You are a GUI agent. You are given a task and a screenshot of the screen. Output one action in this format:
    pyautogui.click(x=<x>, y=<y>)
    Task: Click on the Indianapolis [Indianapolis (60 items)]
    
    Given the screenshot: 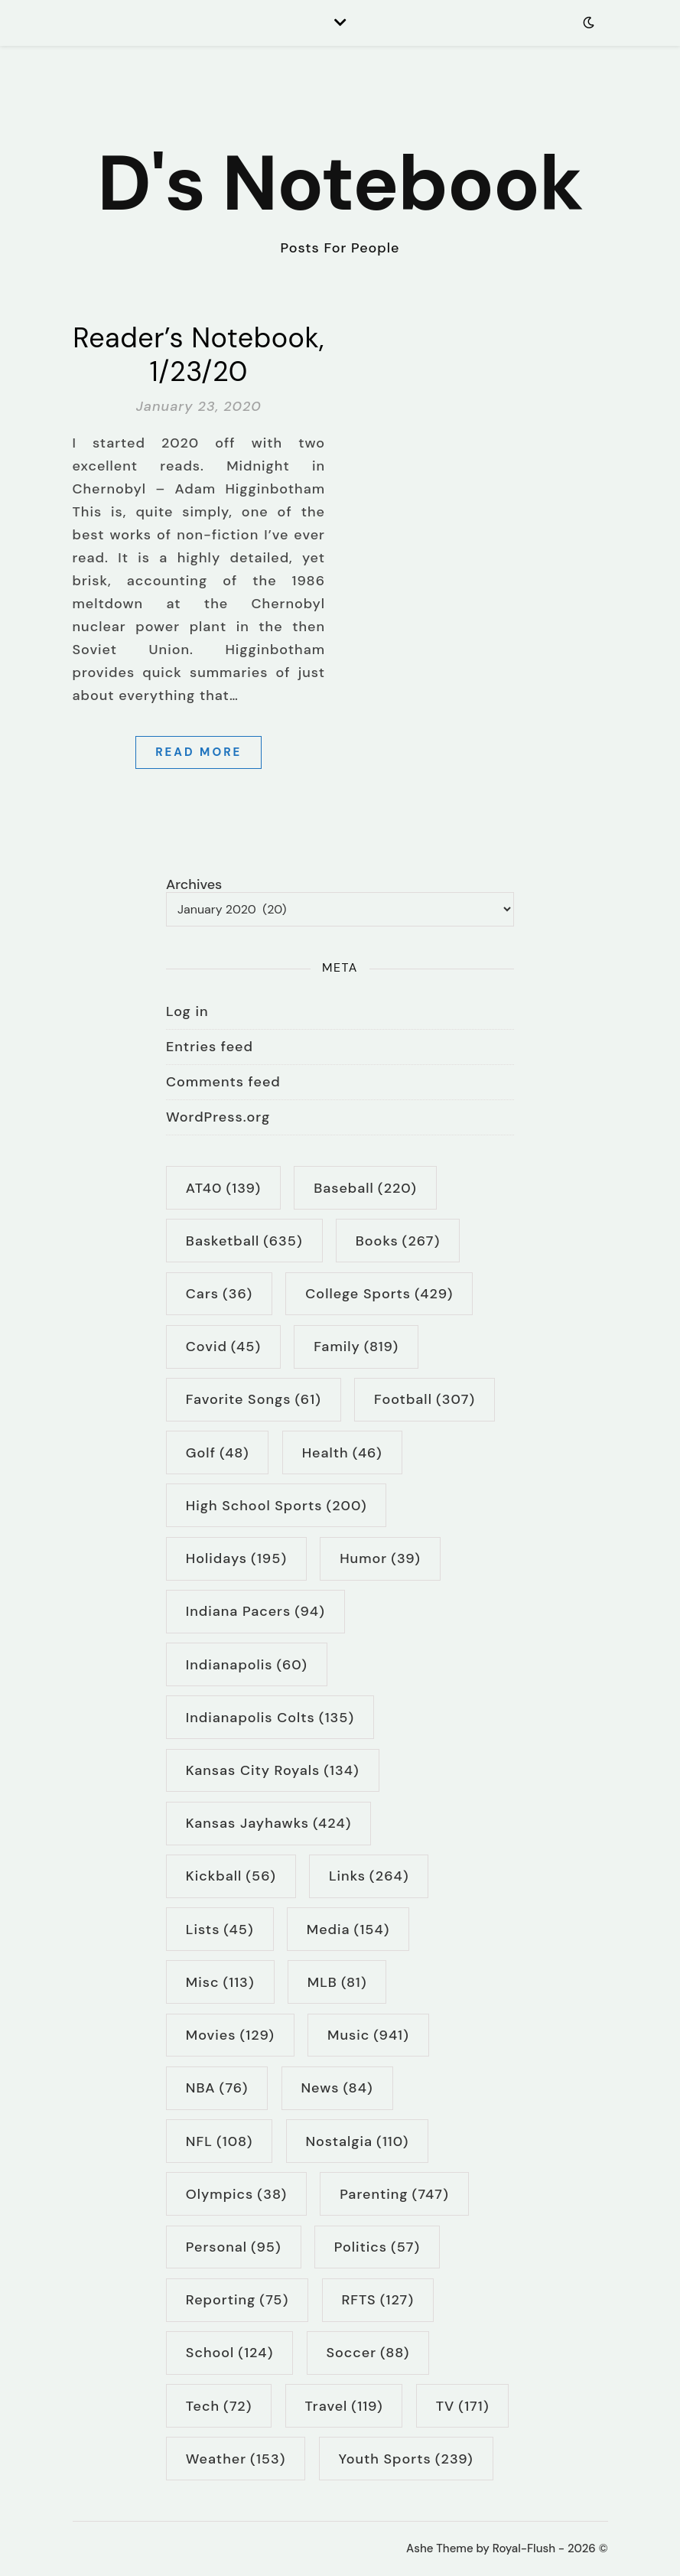 What is the action you would take?
    pyautogui.click(x=246, y=1664)
    